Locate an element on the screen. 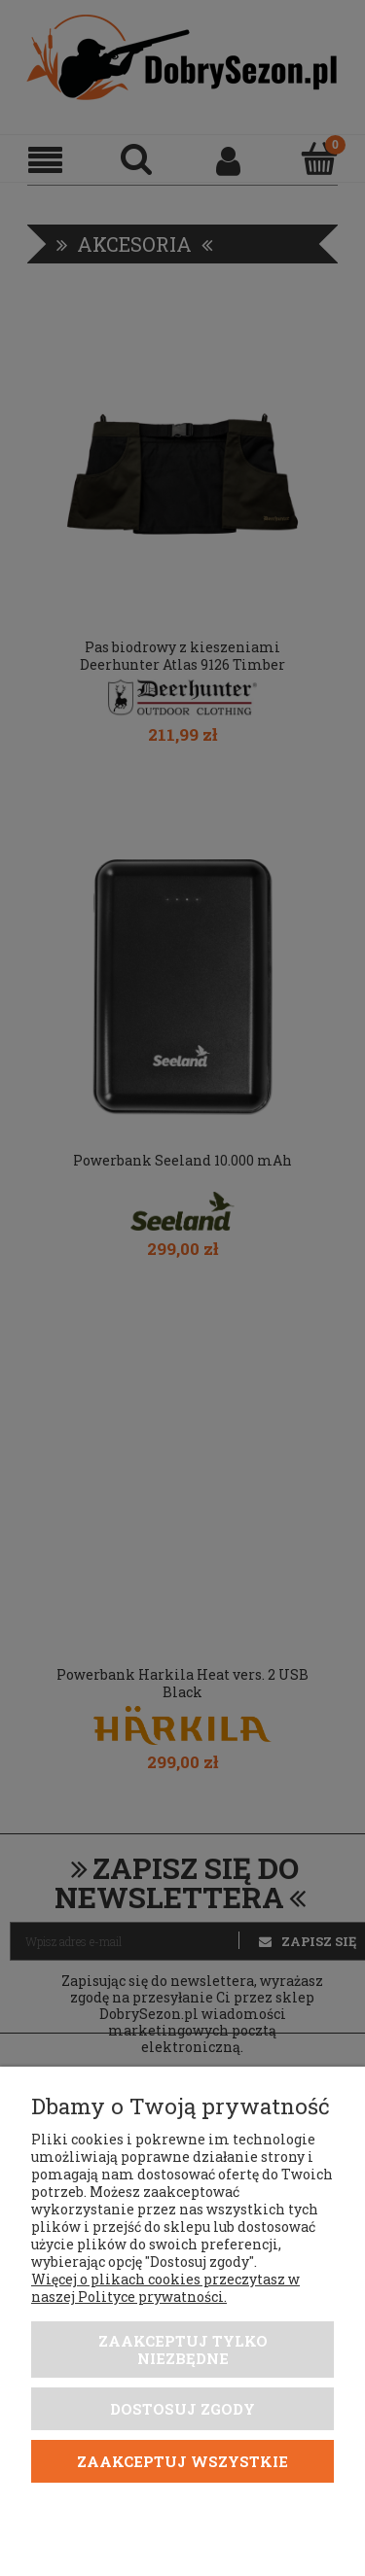 The width and height of the screenshot is (365, 2576). Więcej o plikach cookies przeczytasz w naszej Polityce prywatności. is located at coordinates (165, 2288).